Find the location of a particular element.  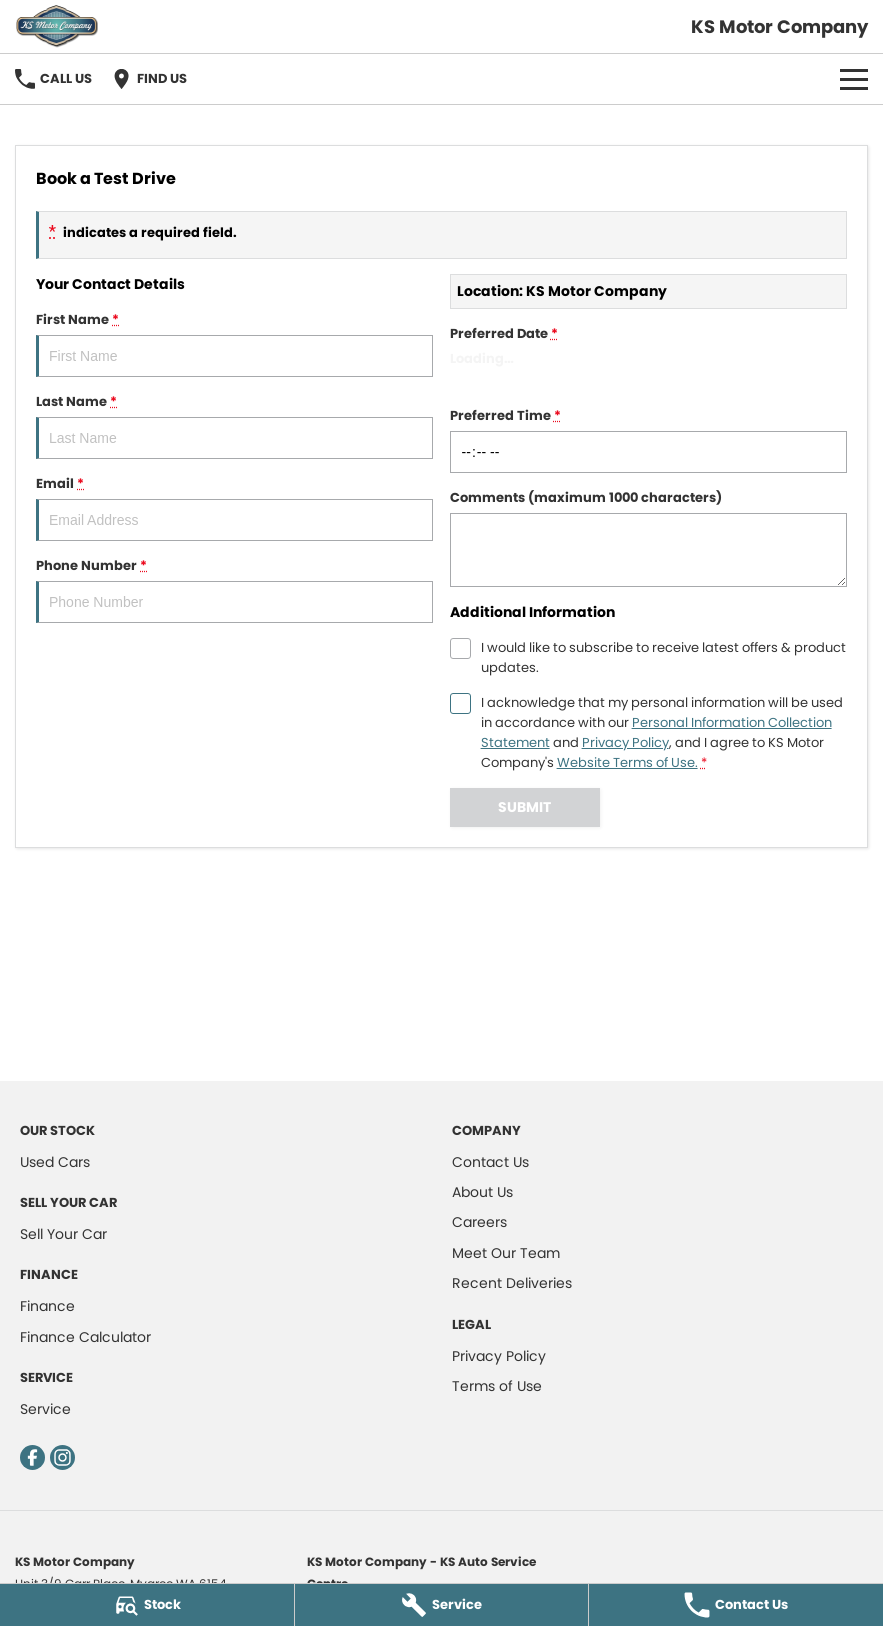

[Service] is located at coordinates (442, 1605).